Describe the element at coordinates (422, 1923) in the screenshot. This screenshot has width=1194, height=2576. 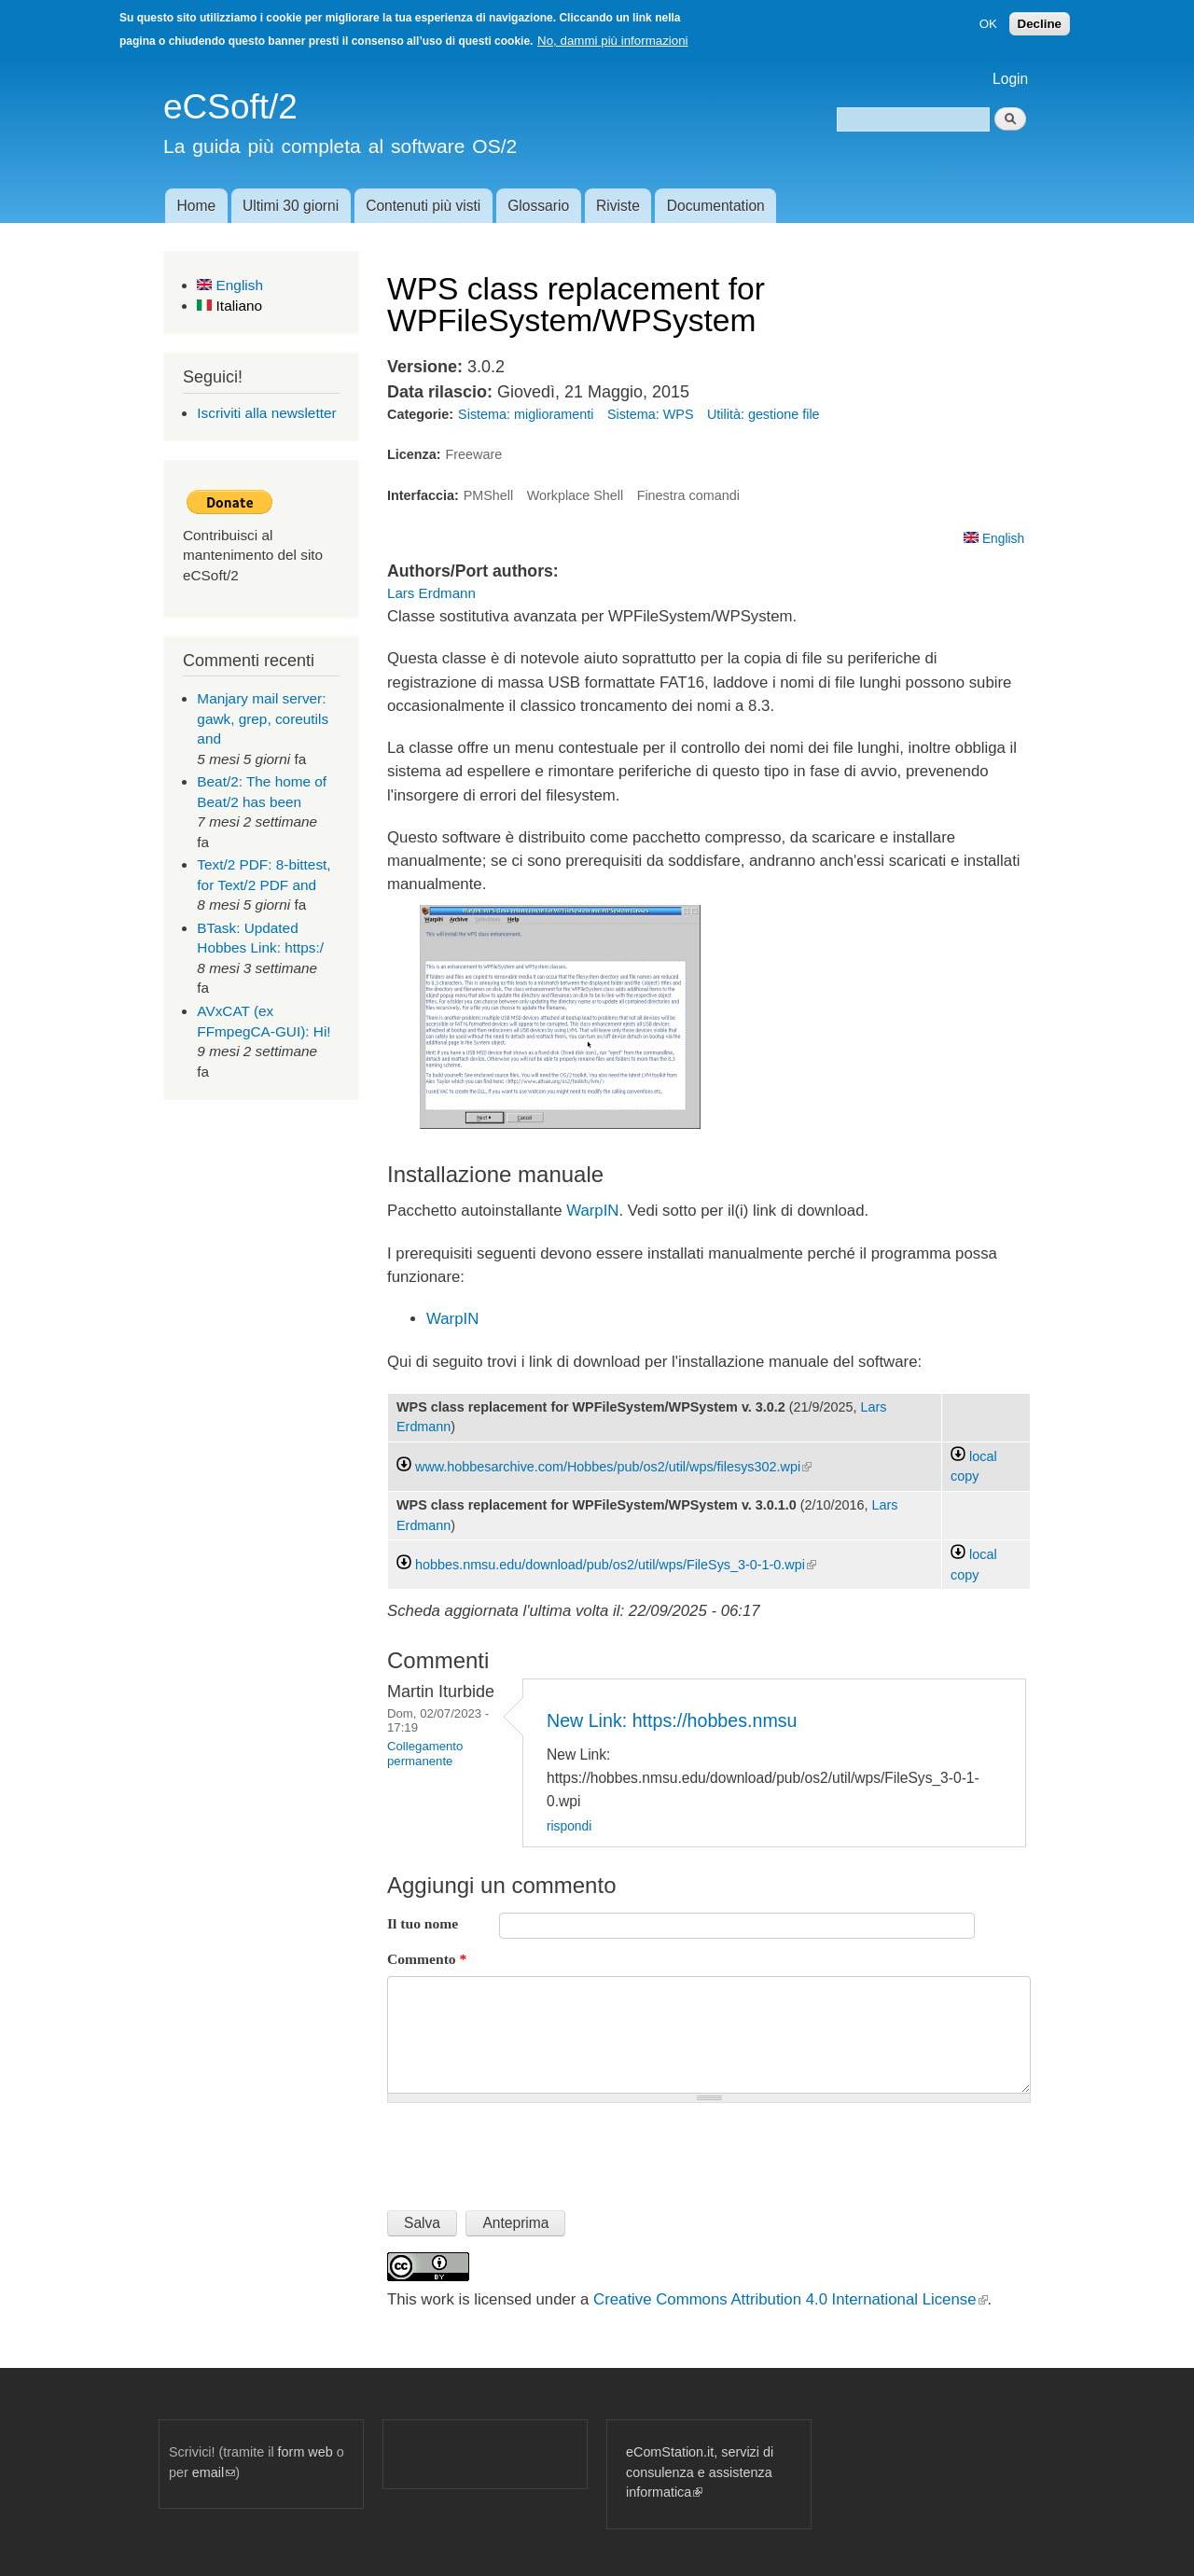
I see `Il tuo nome` at that location.